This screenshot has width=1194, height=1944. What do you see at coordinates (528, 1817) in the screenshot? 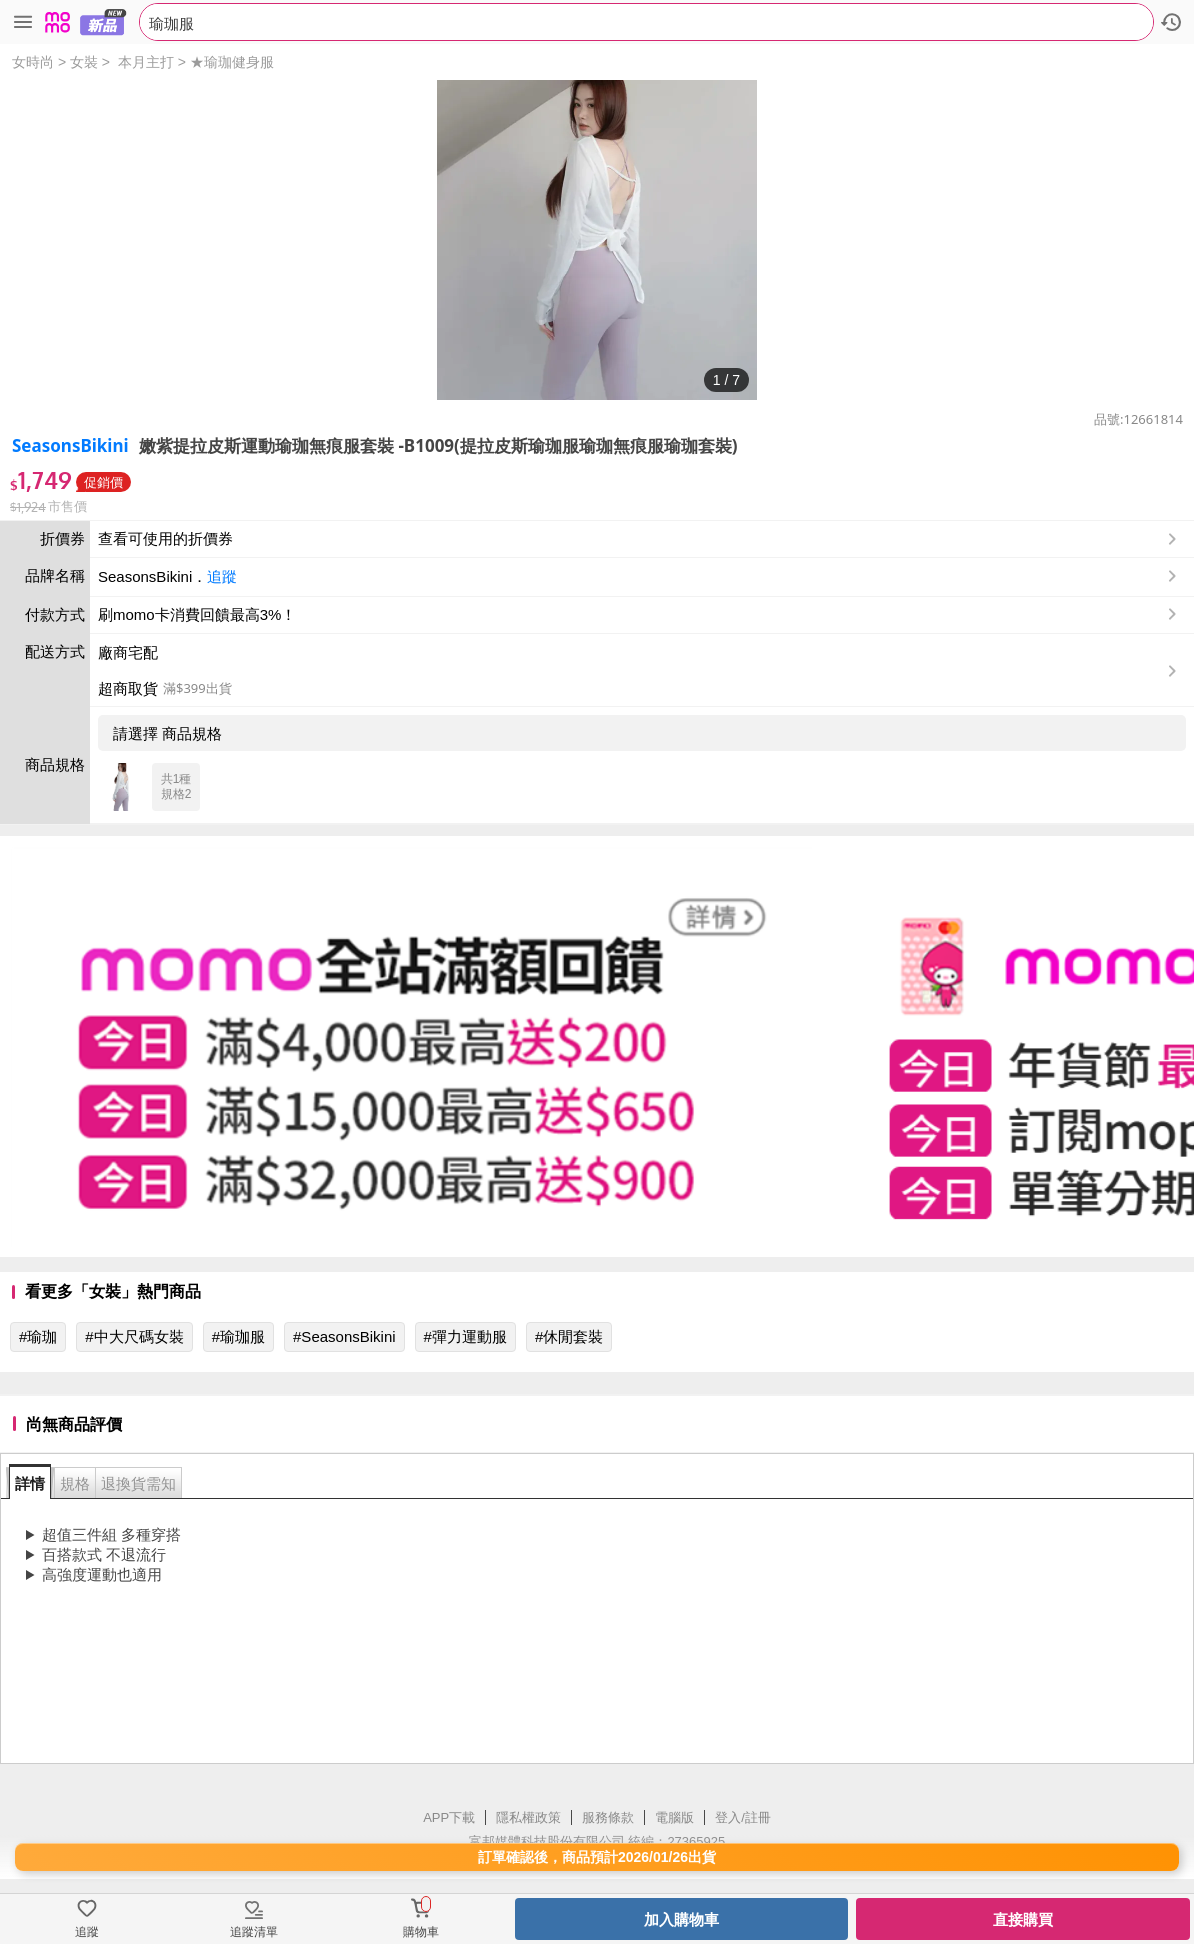
I see `隱私權政策` at bounding box center [528, 1817].